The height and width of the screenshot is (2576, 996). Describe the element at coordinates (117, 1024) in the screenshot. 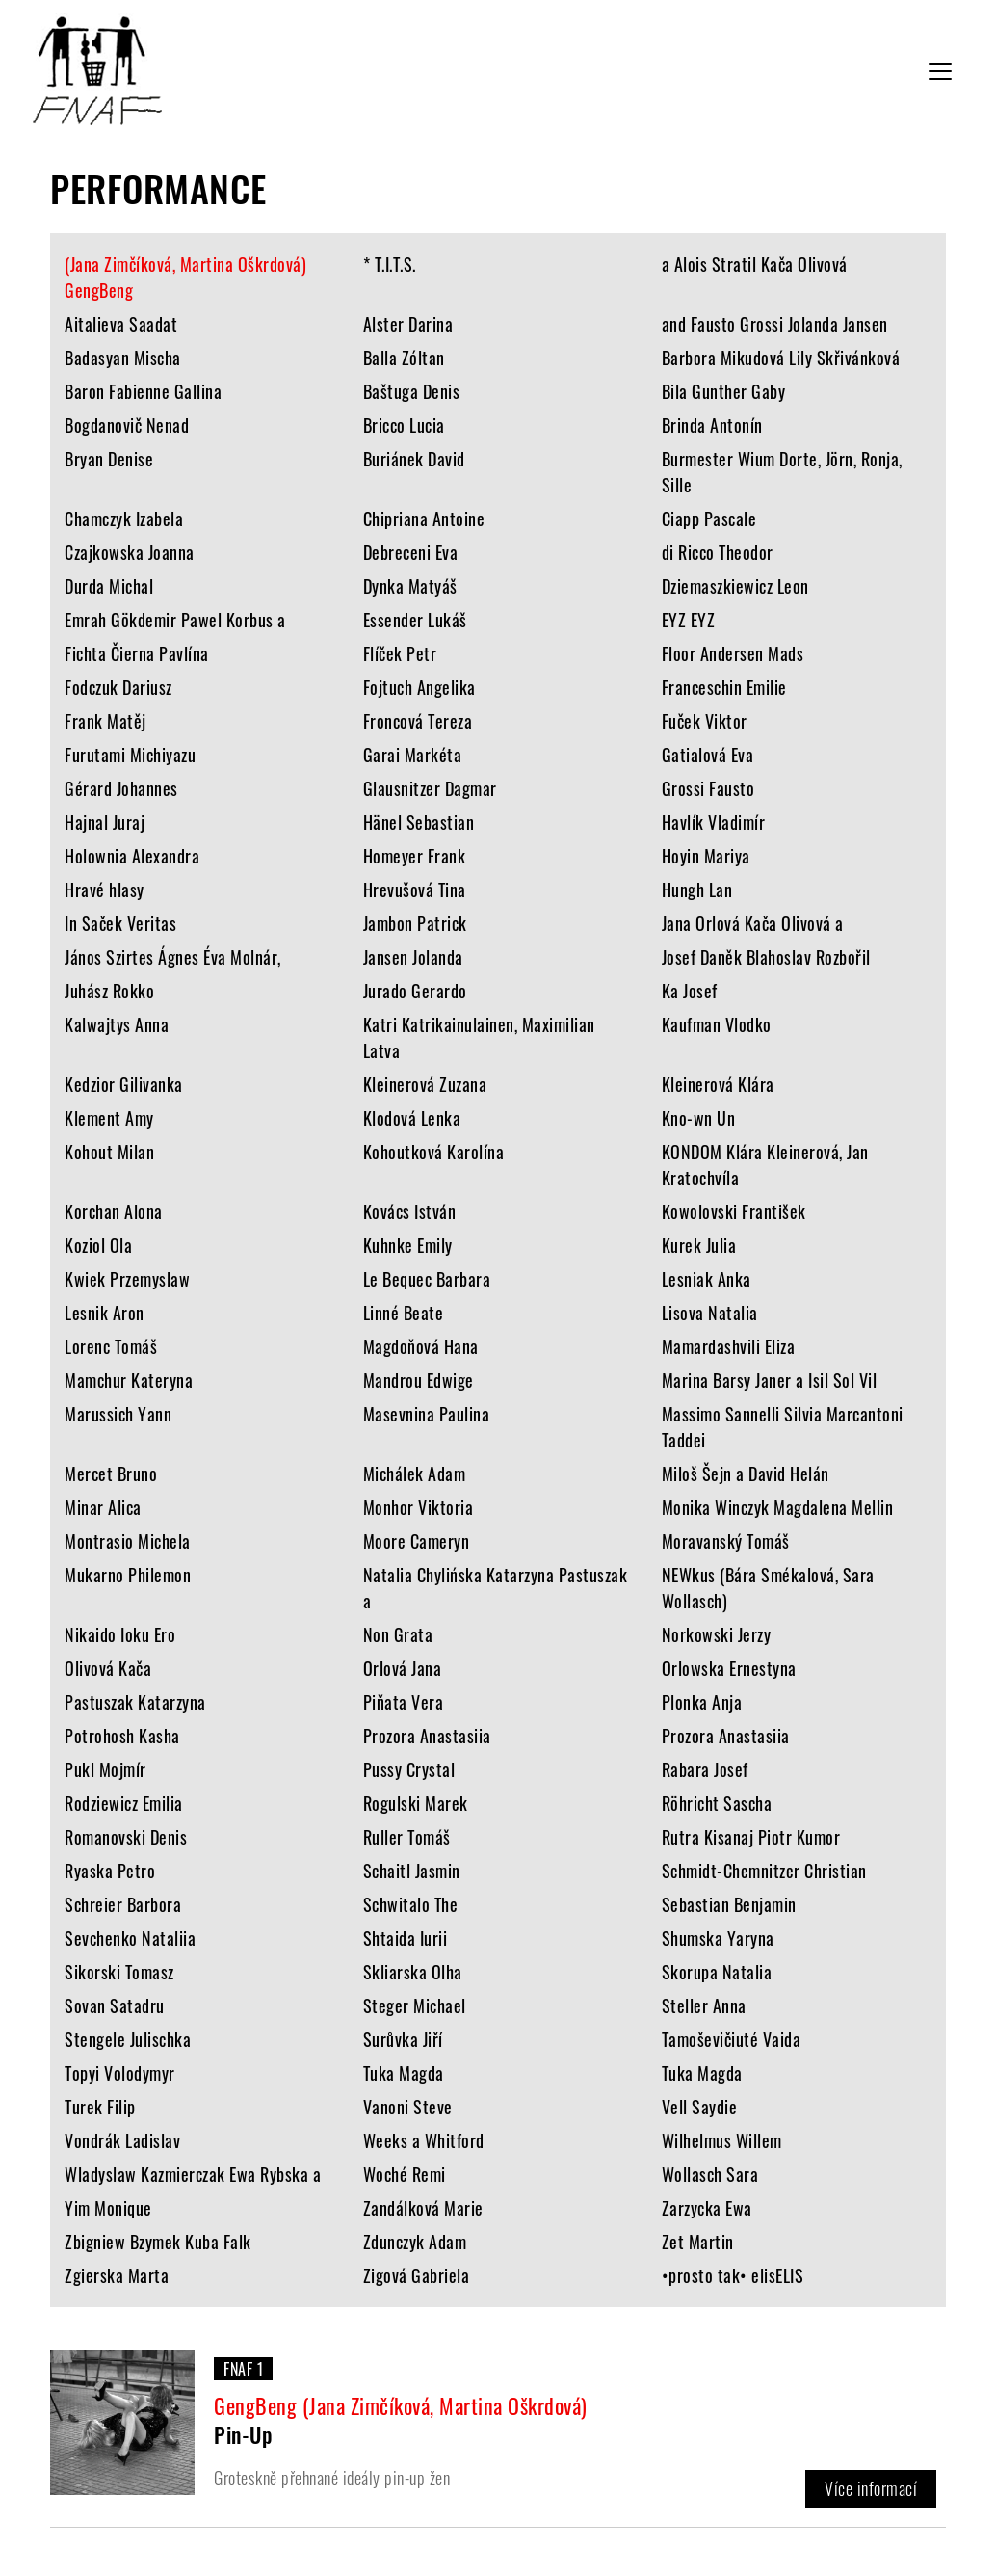

I see `Kalwajtys Anna` at that location.